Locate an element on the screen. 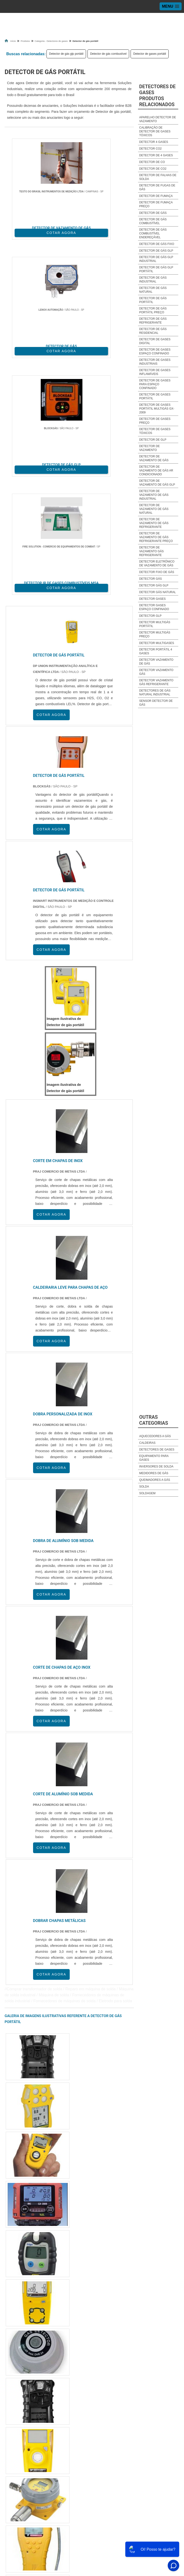  Detector de fumaça is located at coordinates (156, 196).